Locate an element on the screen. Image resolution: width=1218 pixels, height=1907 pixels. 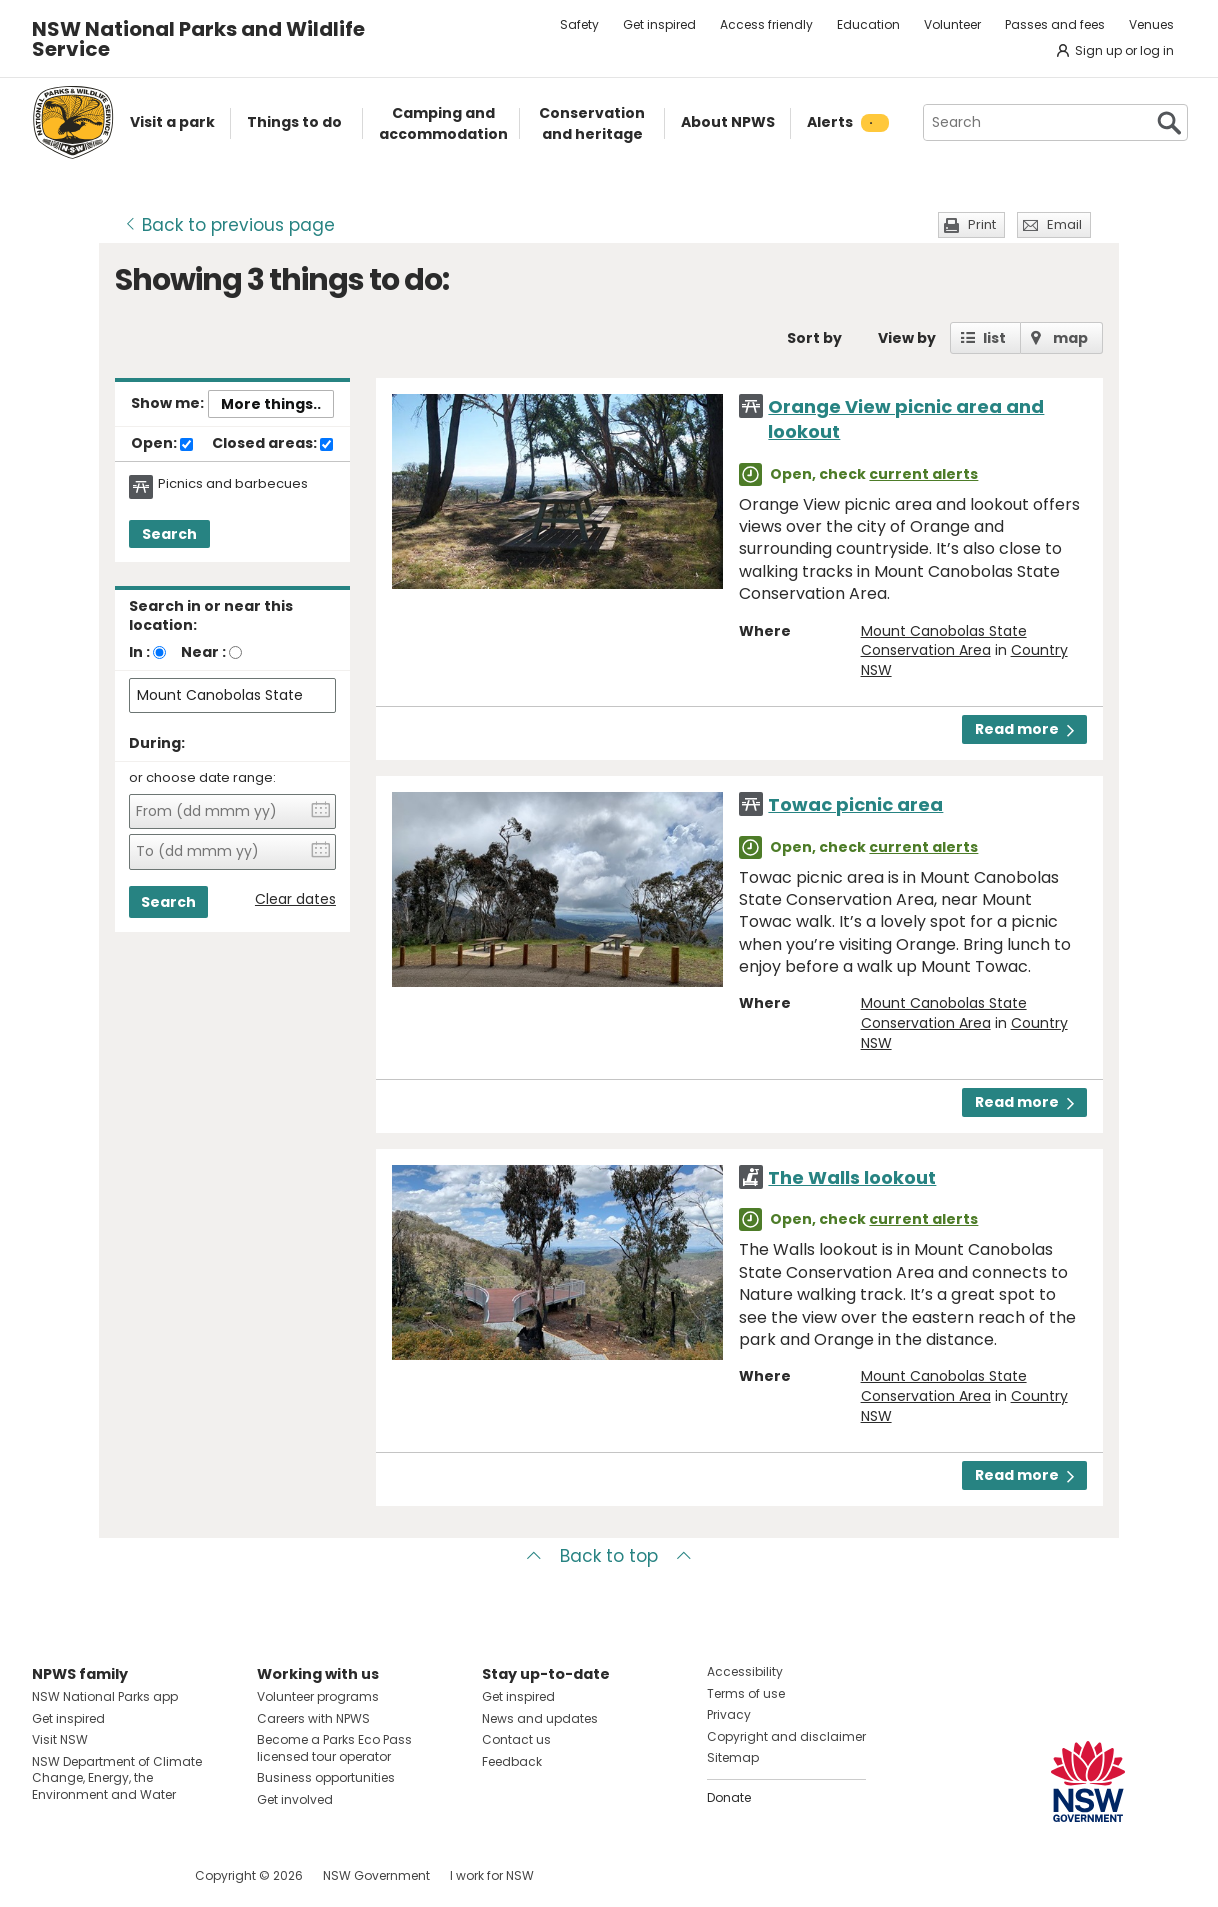
Search is located at coordinates (169, 534).